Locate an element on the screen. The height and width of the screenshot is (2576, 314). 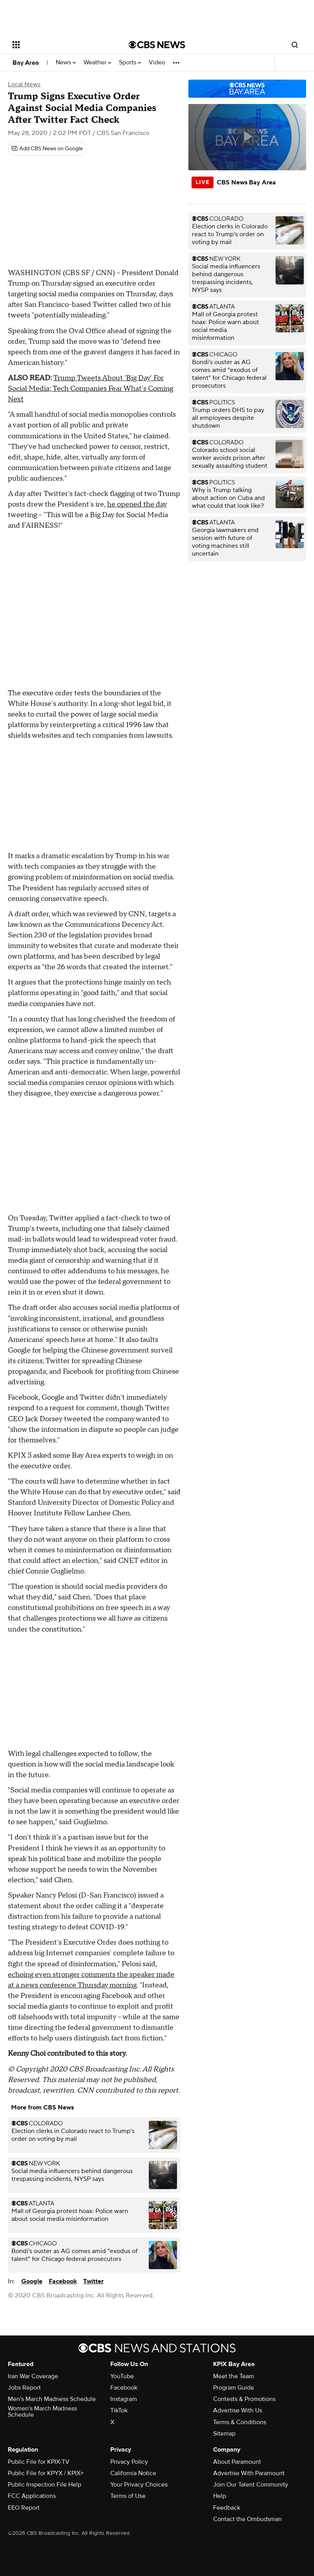
Contact the Ombudsman is located at coordinates (247, 2519).